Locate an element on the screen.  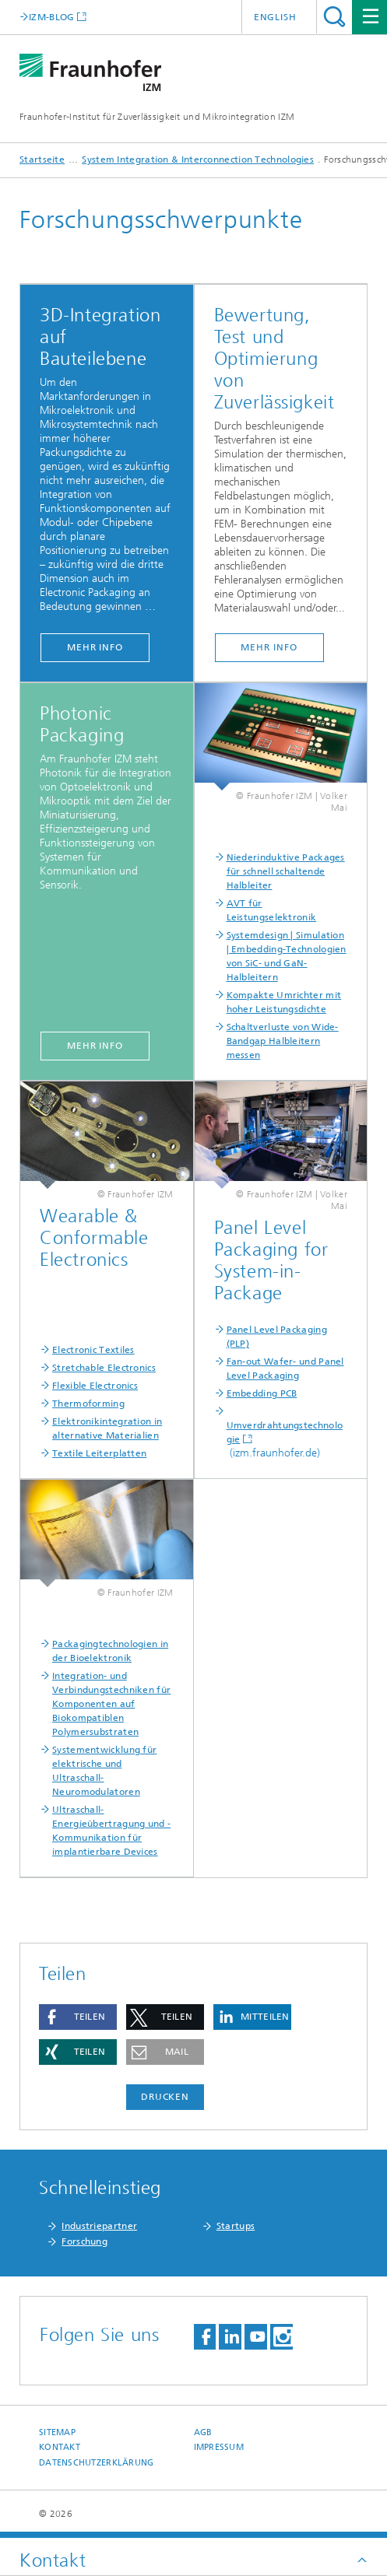
IZM-BLOG is located at coordinates (51, 17).